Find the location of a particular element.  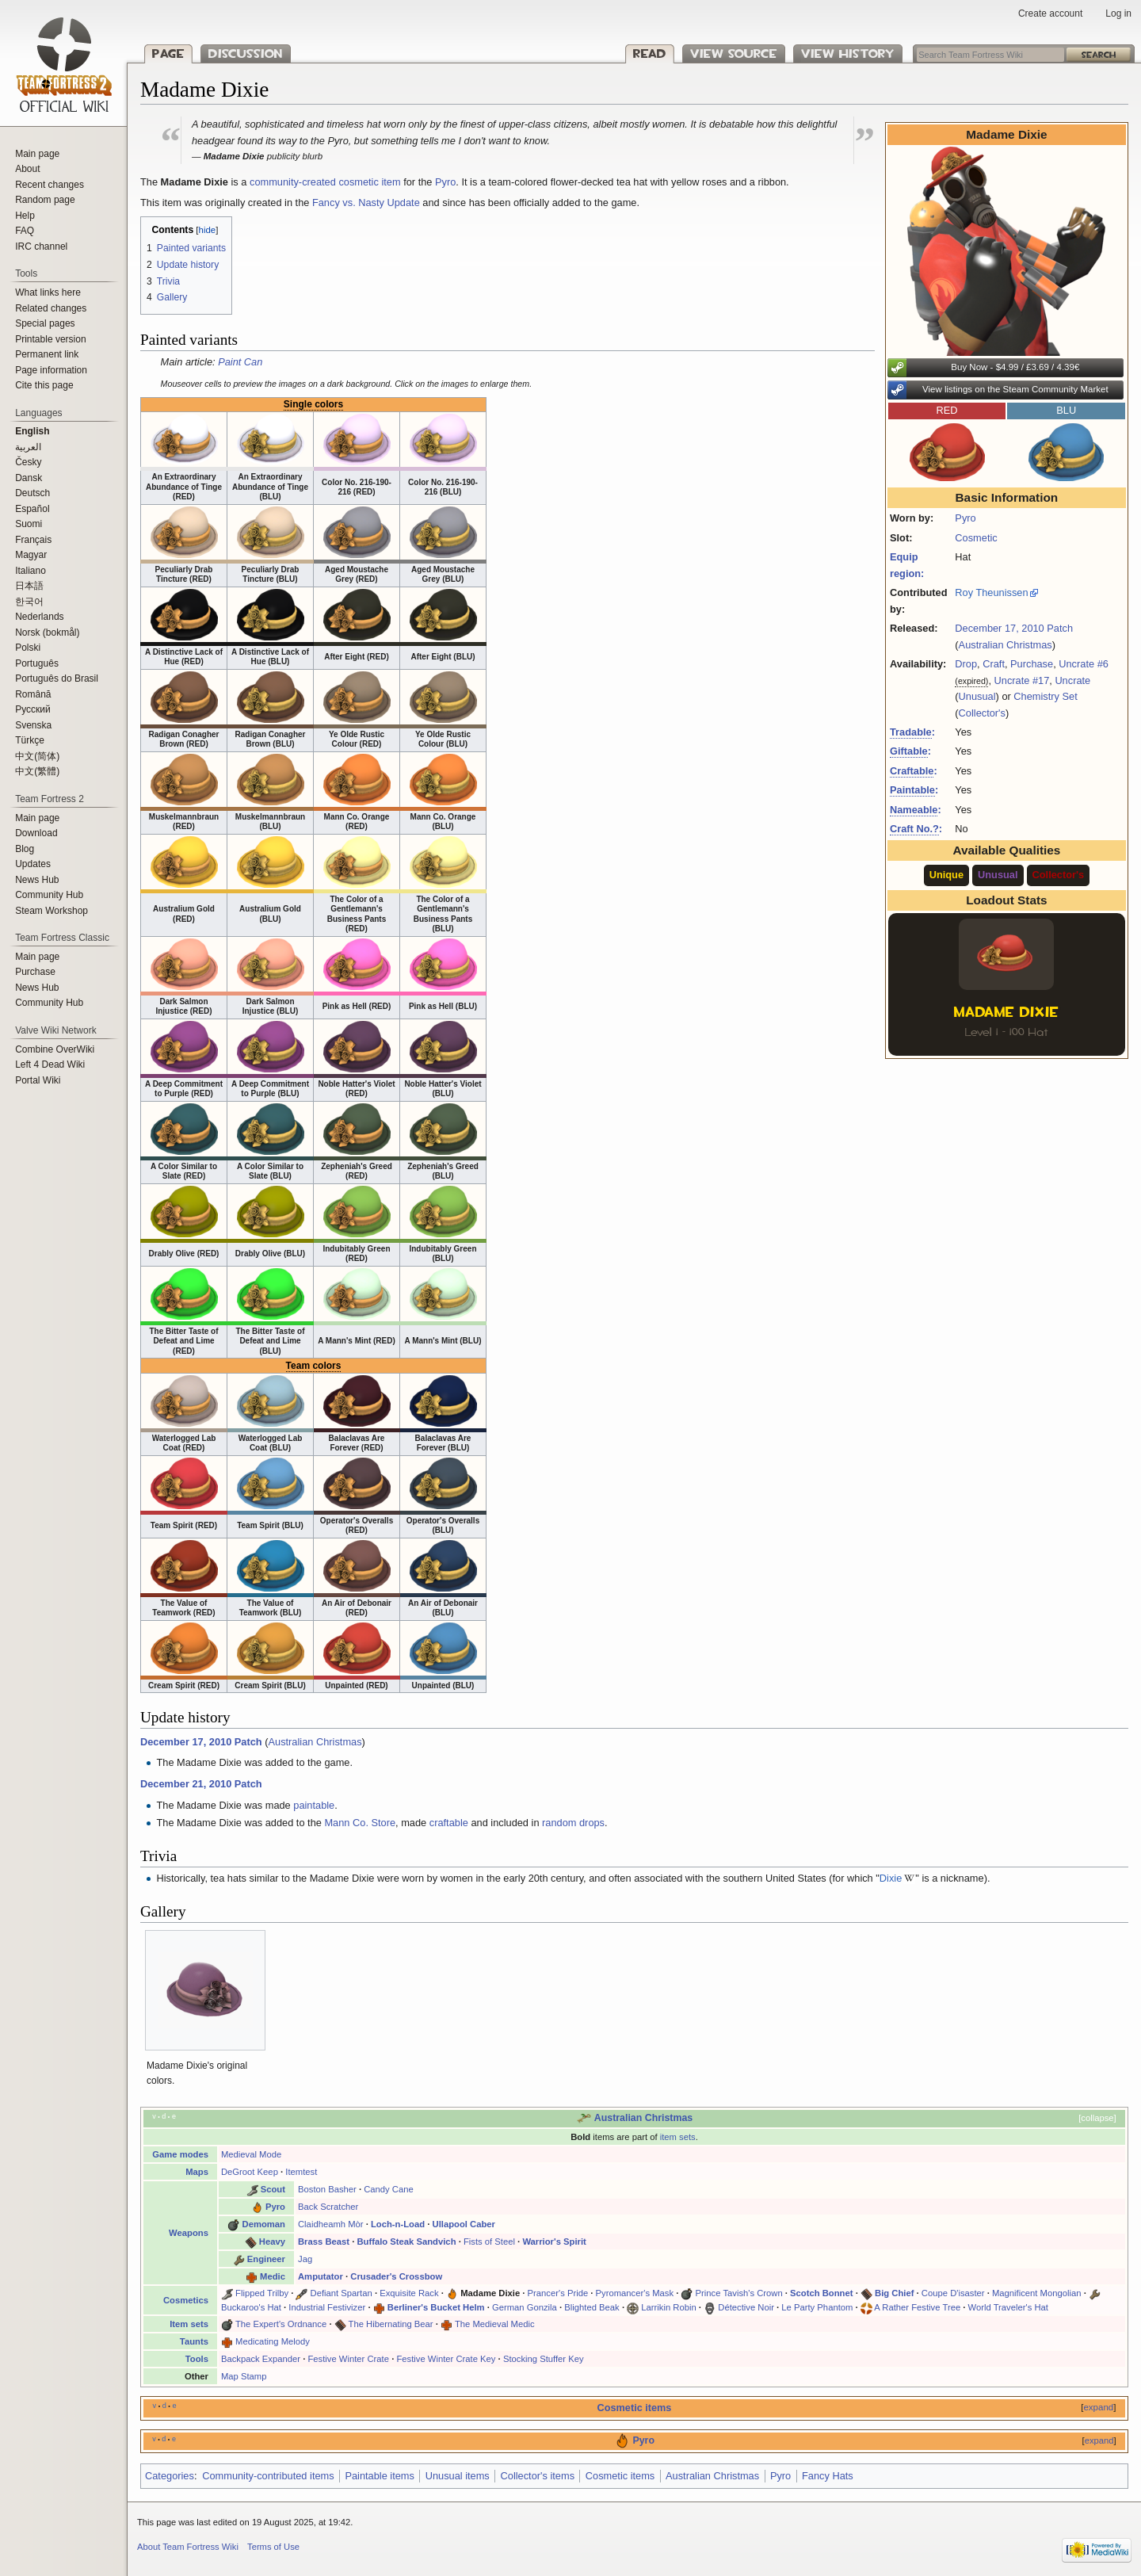

Blog is located at coordinates (24, 848).